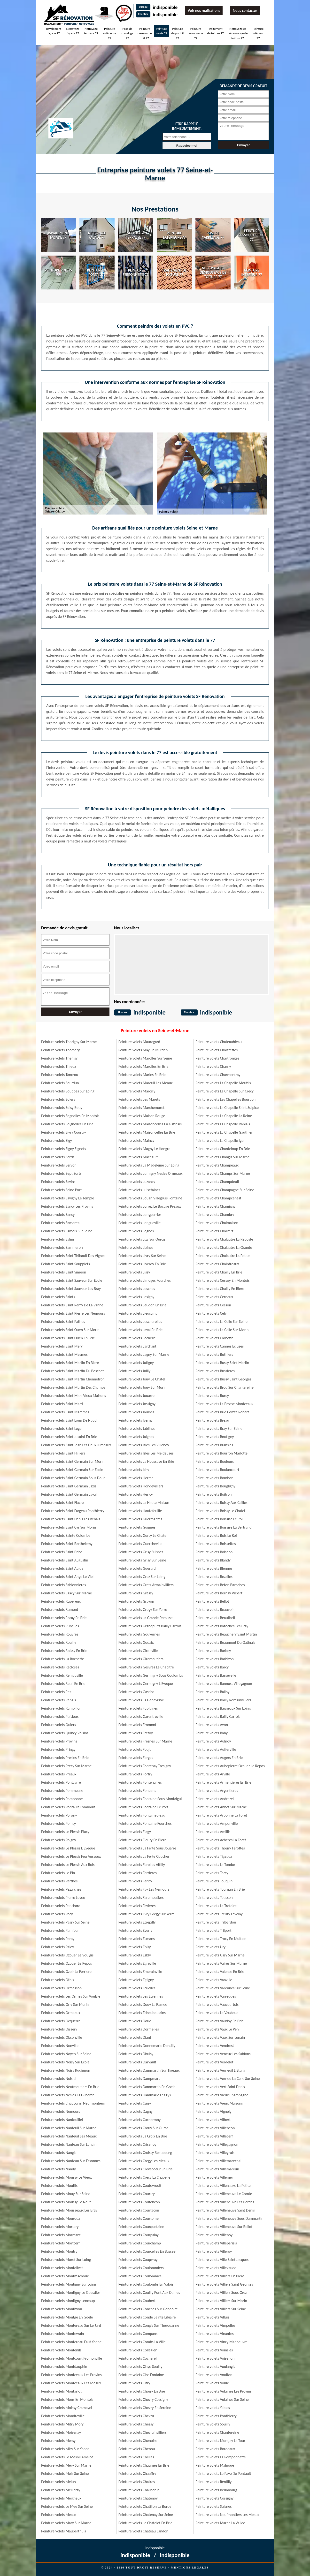 The height and width of the screenshot is (2576, 310). Describe the element at coordinates (68, 1486) in the screenshot. I see `Peinture volets Saint Germain Laxis` at that location.